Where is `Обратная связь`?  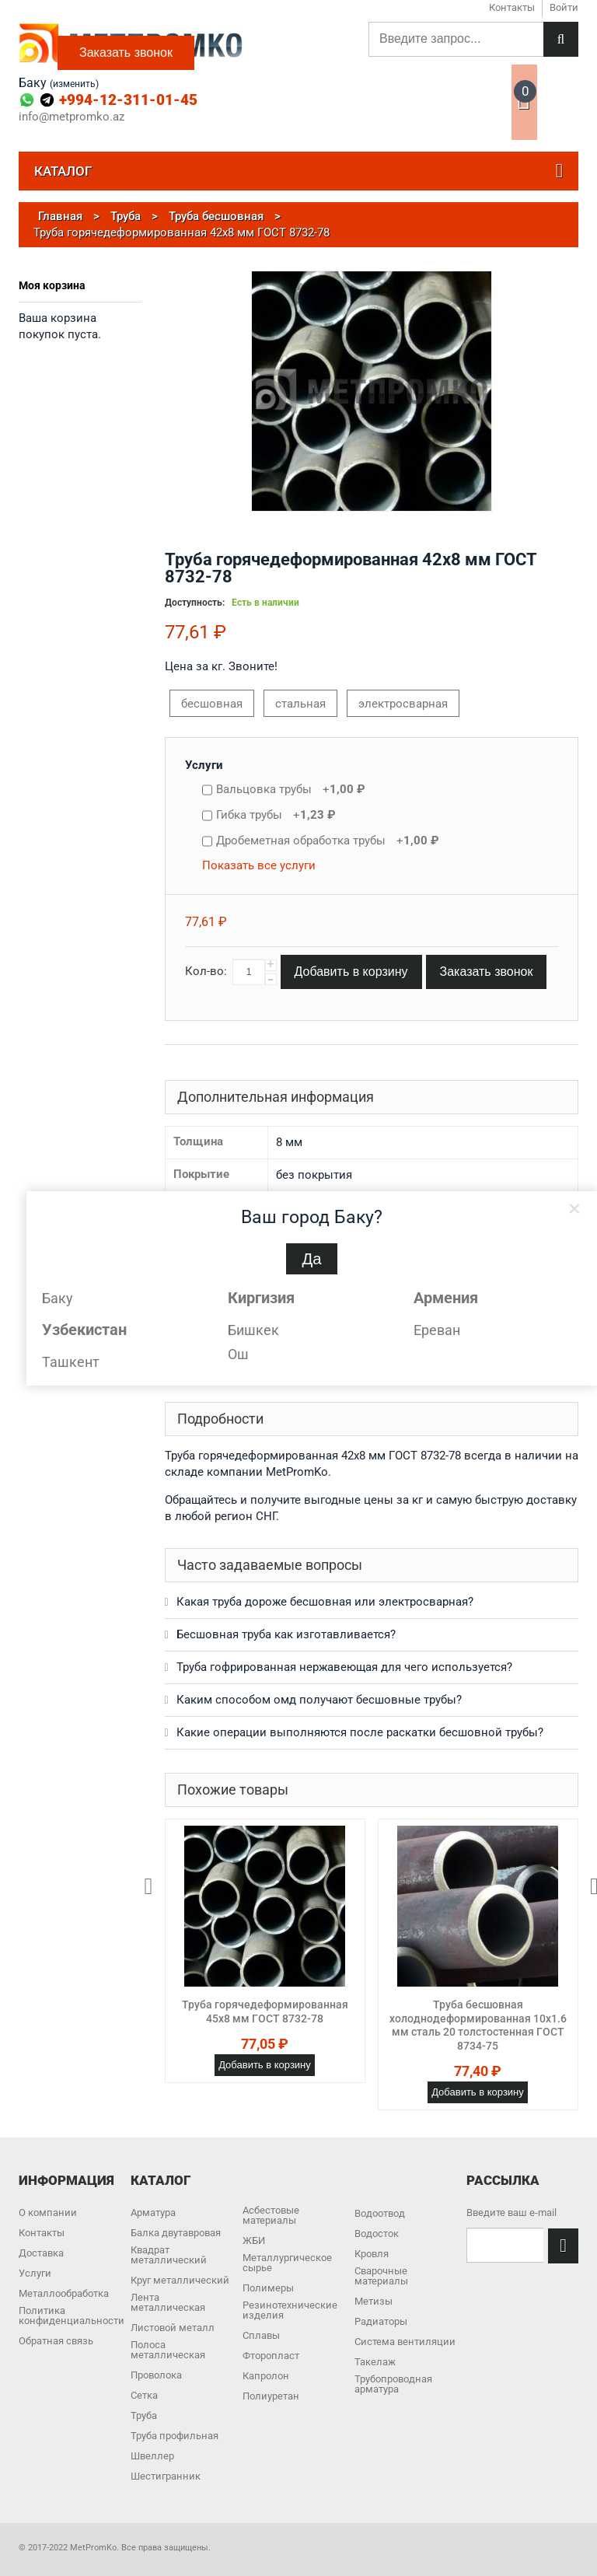
Обратная связь is located at coordinates (56, 2341).